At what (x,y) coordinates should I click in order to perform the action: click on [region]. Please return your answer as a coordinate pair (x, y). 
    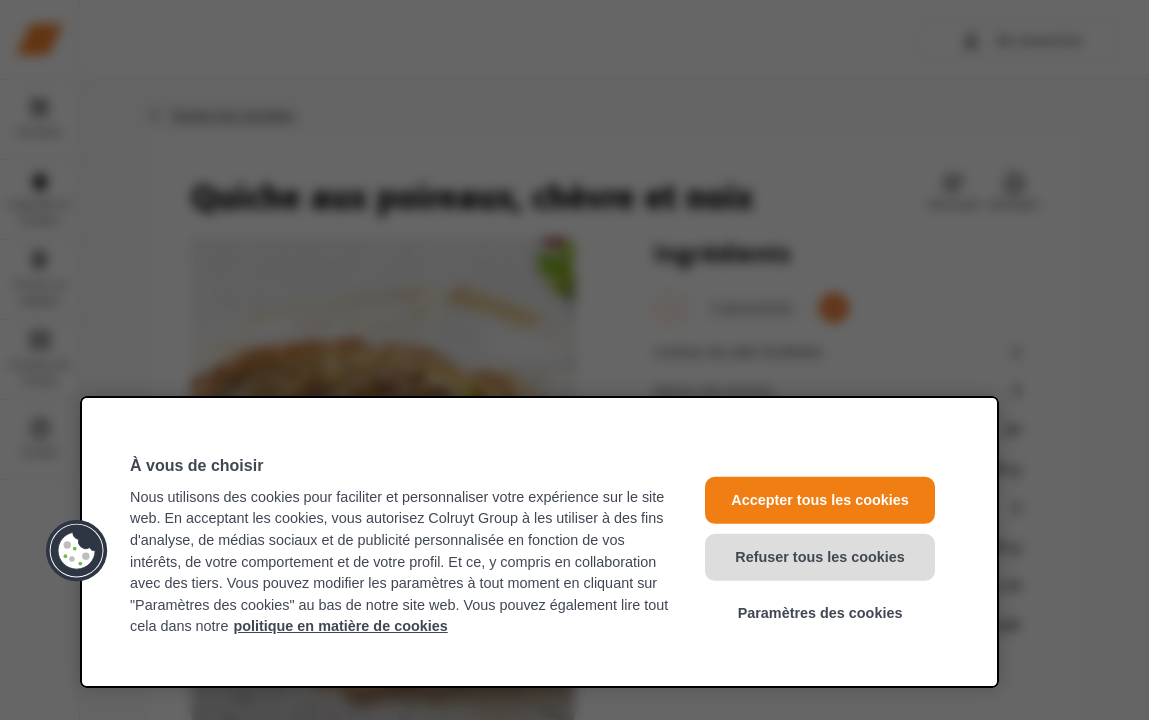
    Looking at the image, I should click on (539, 542).